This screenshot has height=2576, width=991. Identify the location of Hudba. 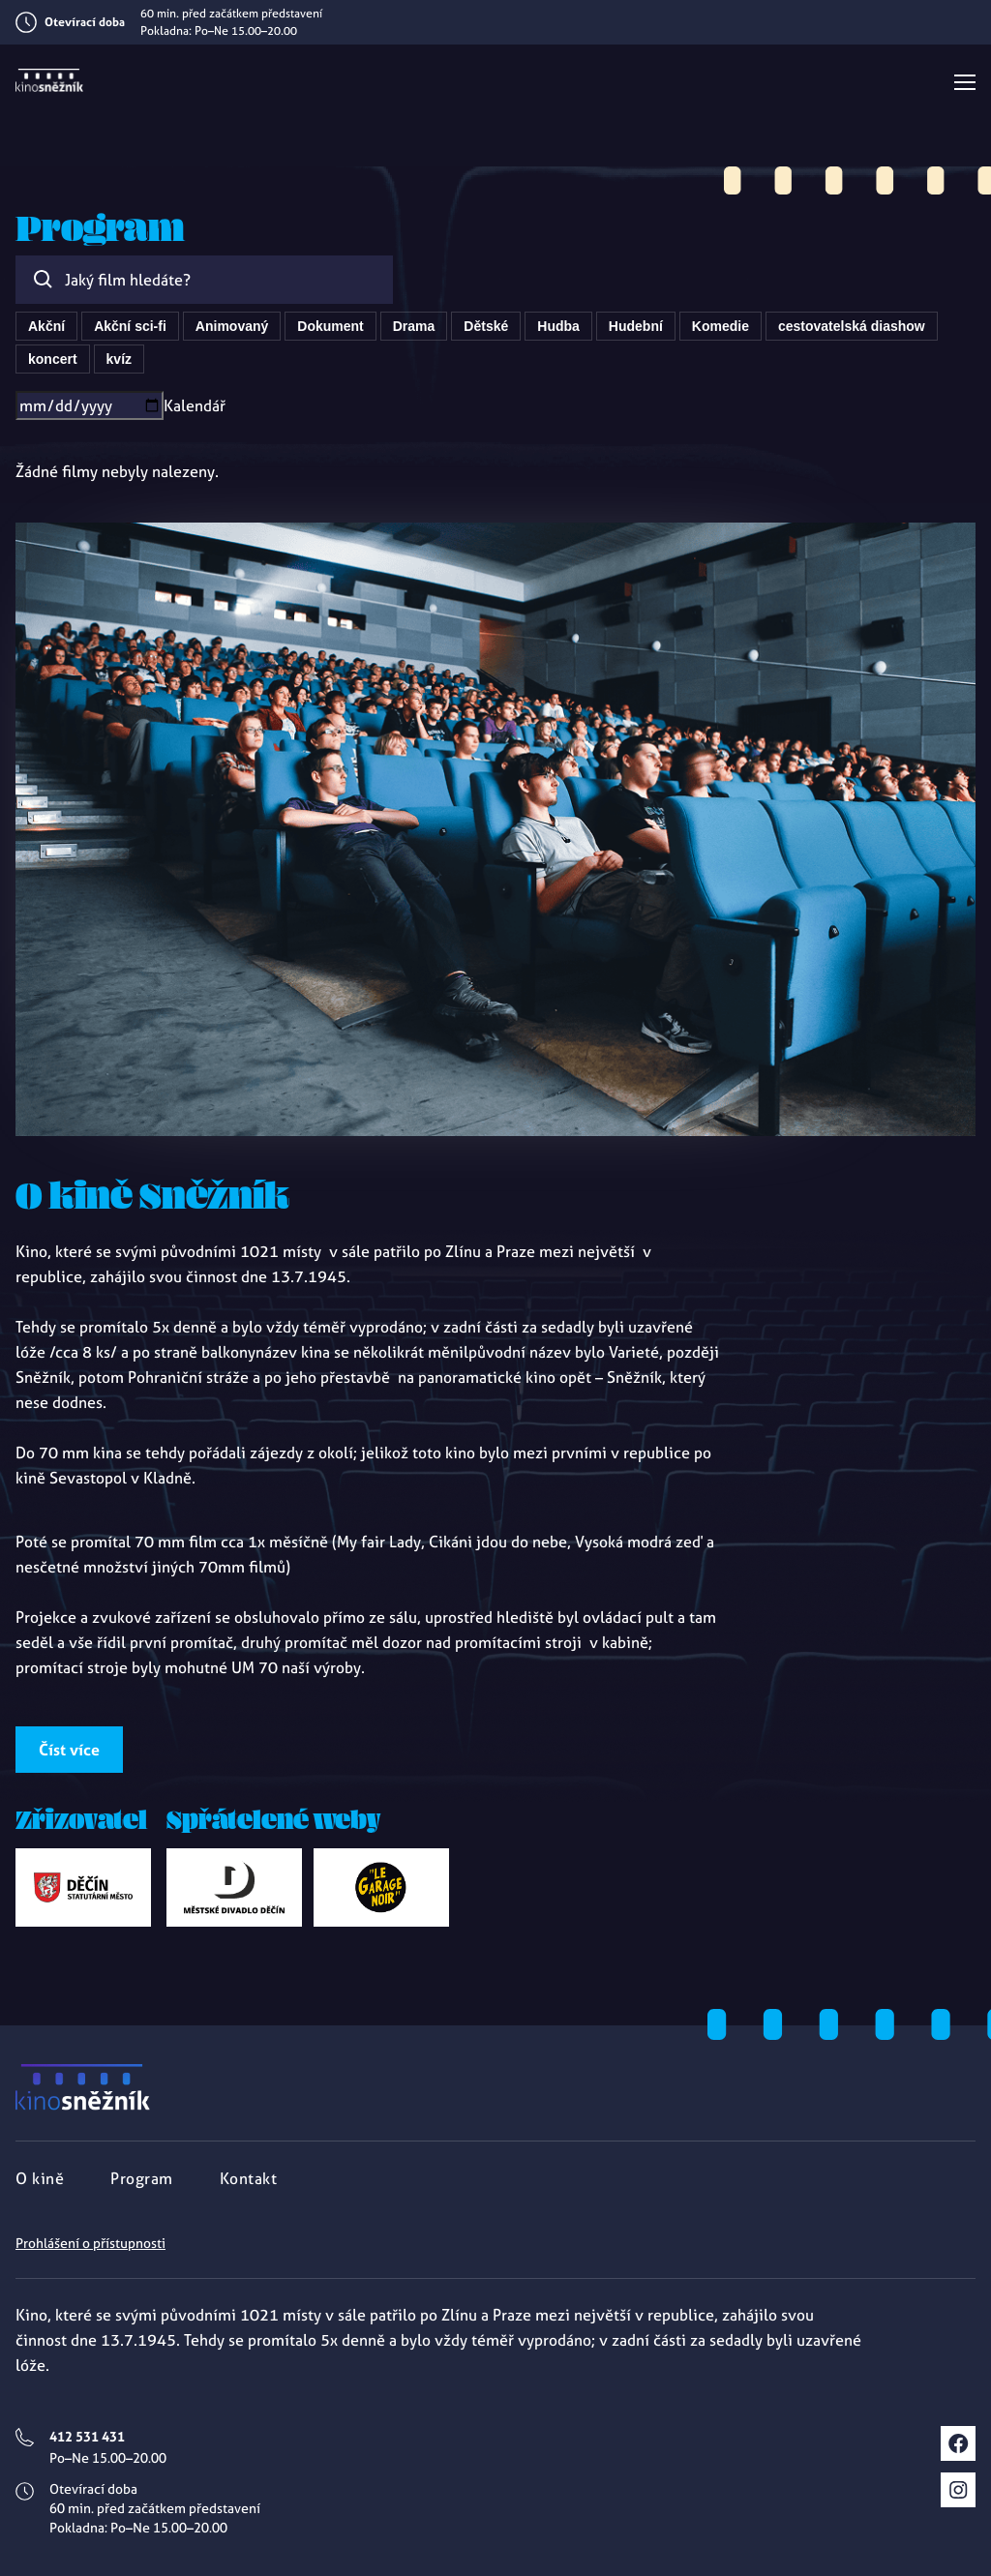
(558, 326).